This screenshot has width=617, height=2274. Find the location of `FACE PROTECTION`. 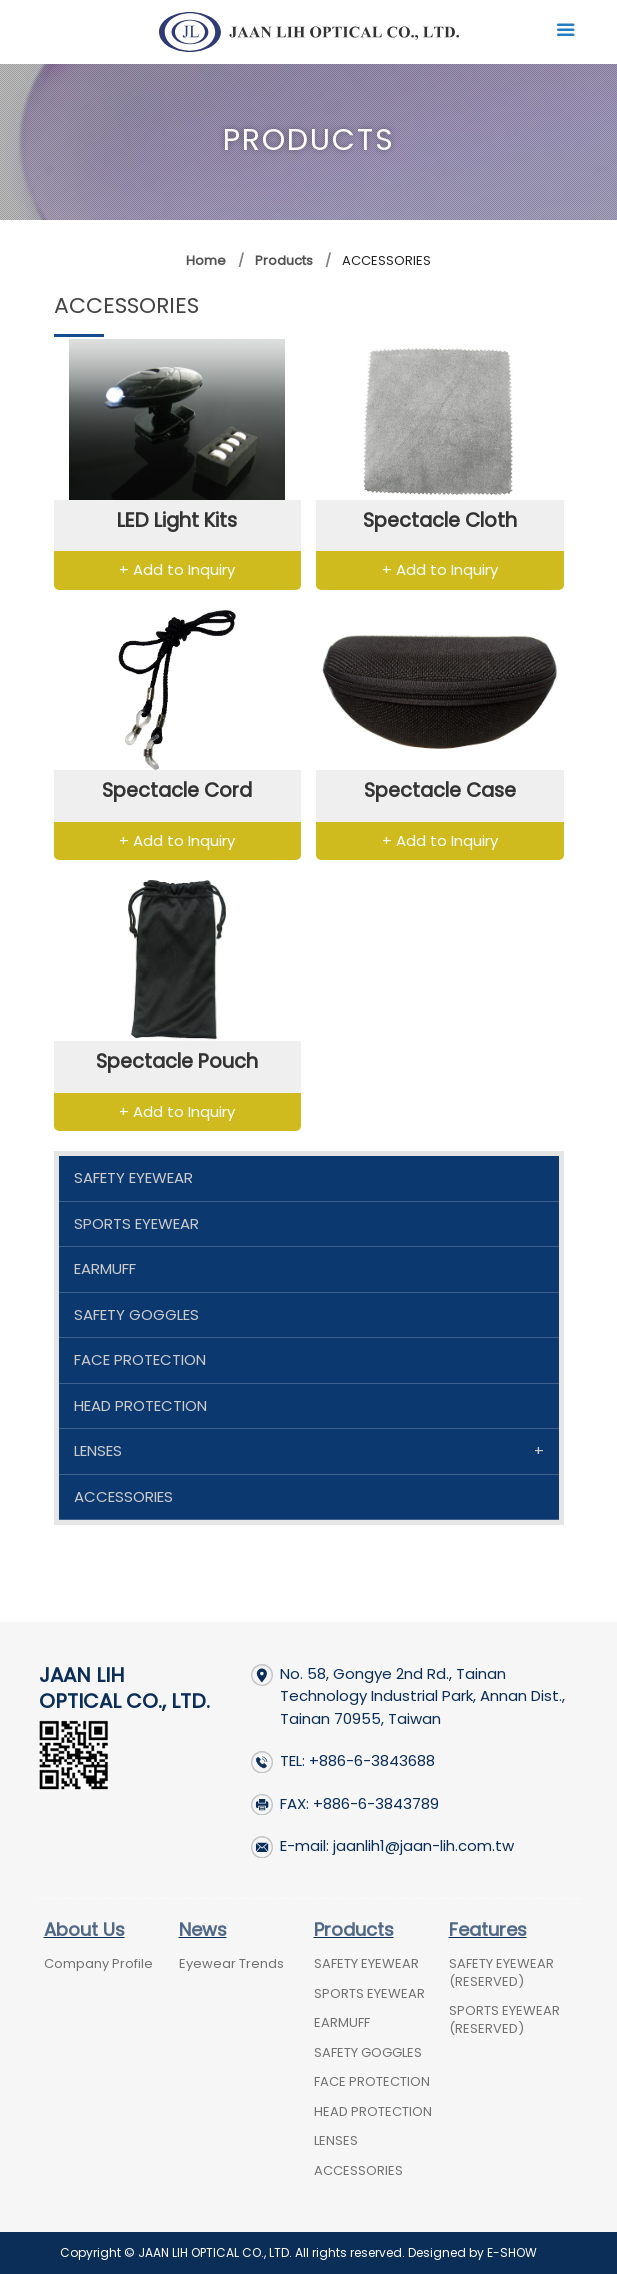

FACE PROTECTION is located at coordinates (140, 1359).